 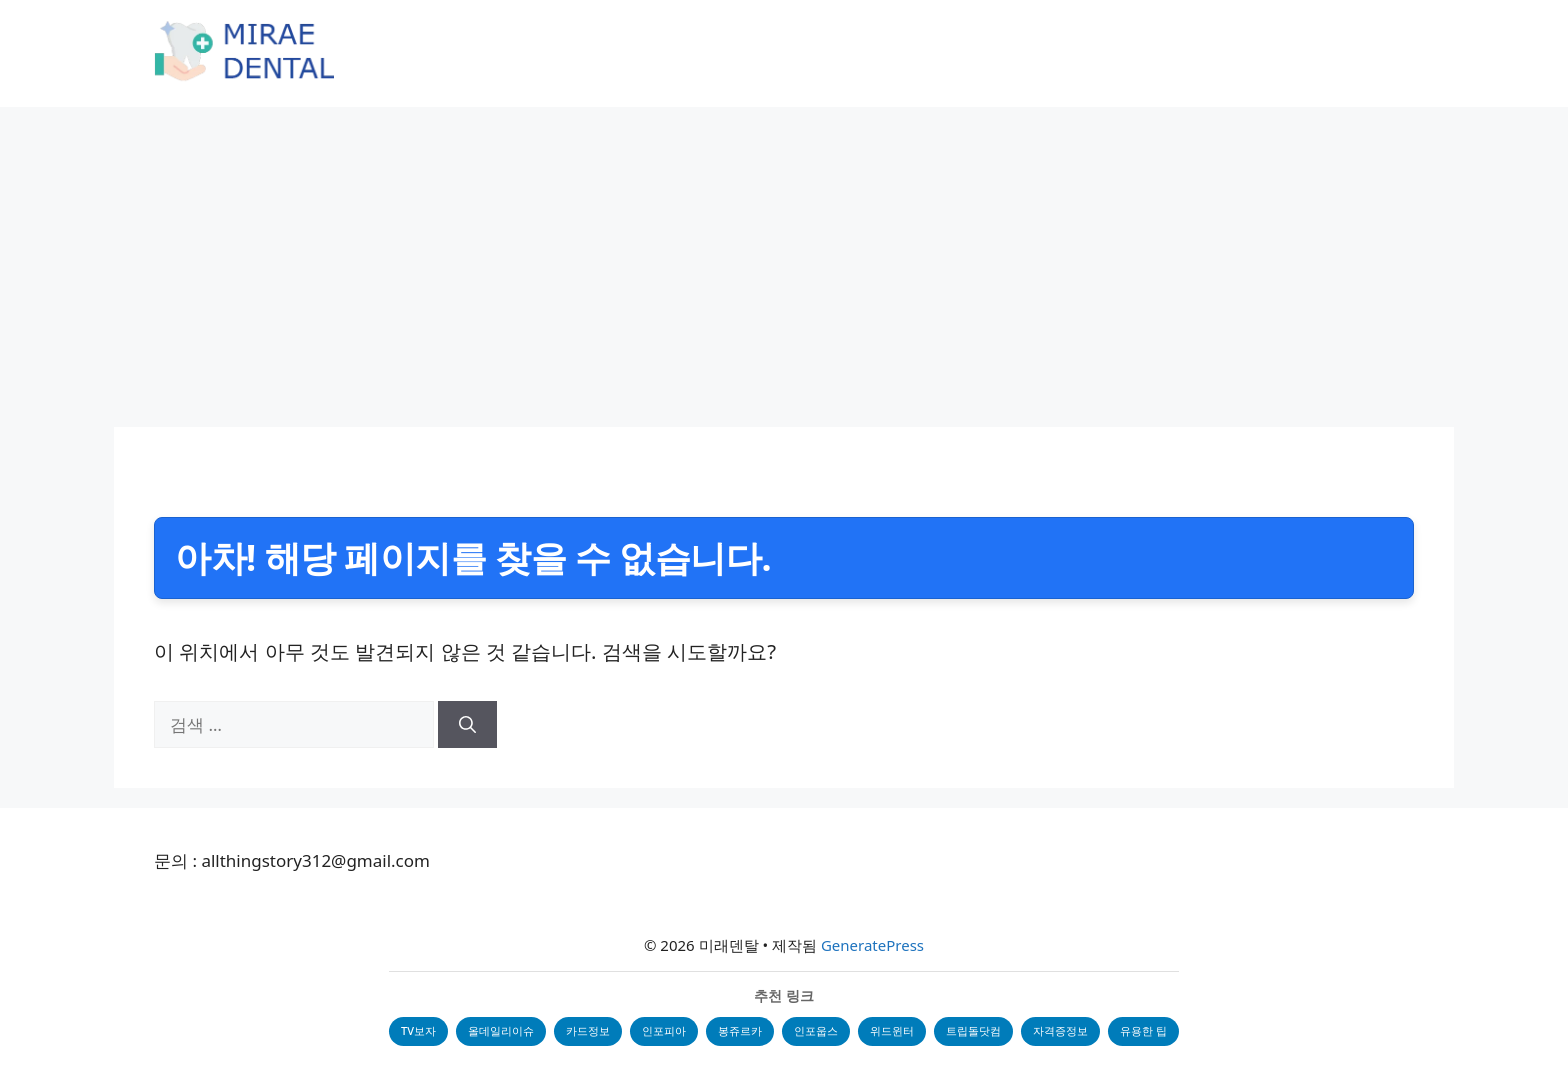 What do you see at coordinates (784, 257) in the screenshot?
I see `[Advertisement]` at bounding box center [784, 257].